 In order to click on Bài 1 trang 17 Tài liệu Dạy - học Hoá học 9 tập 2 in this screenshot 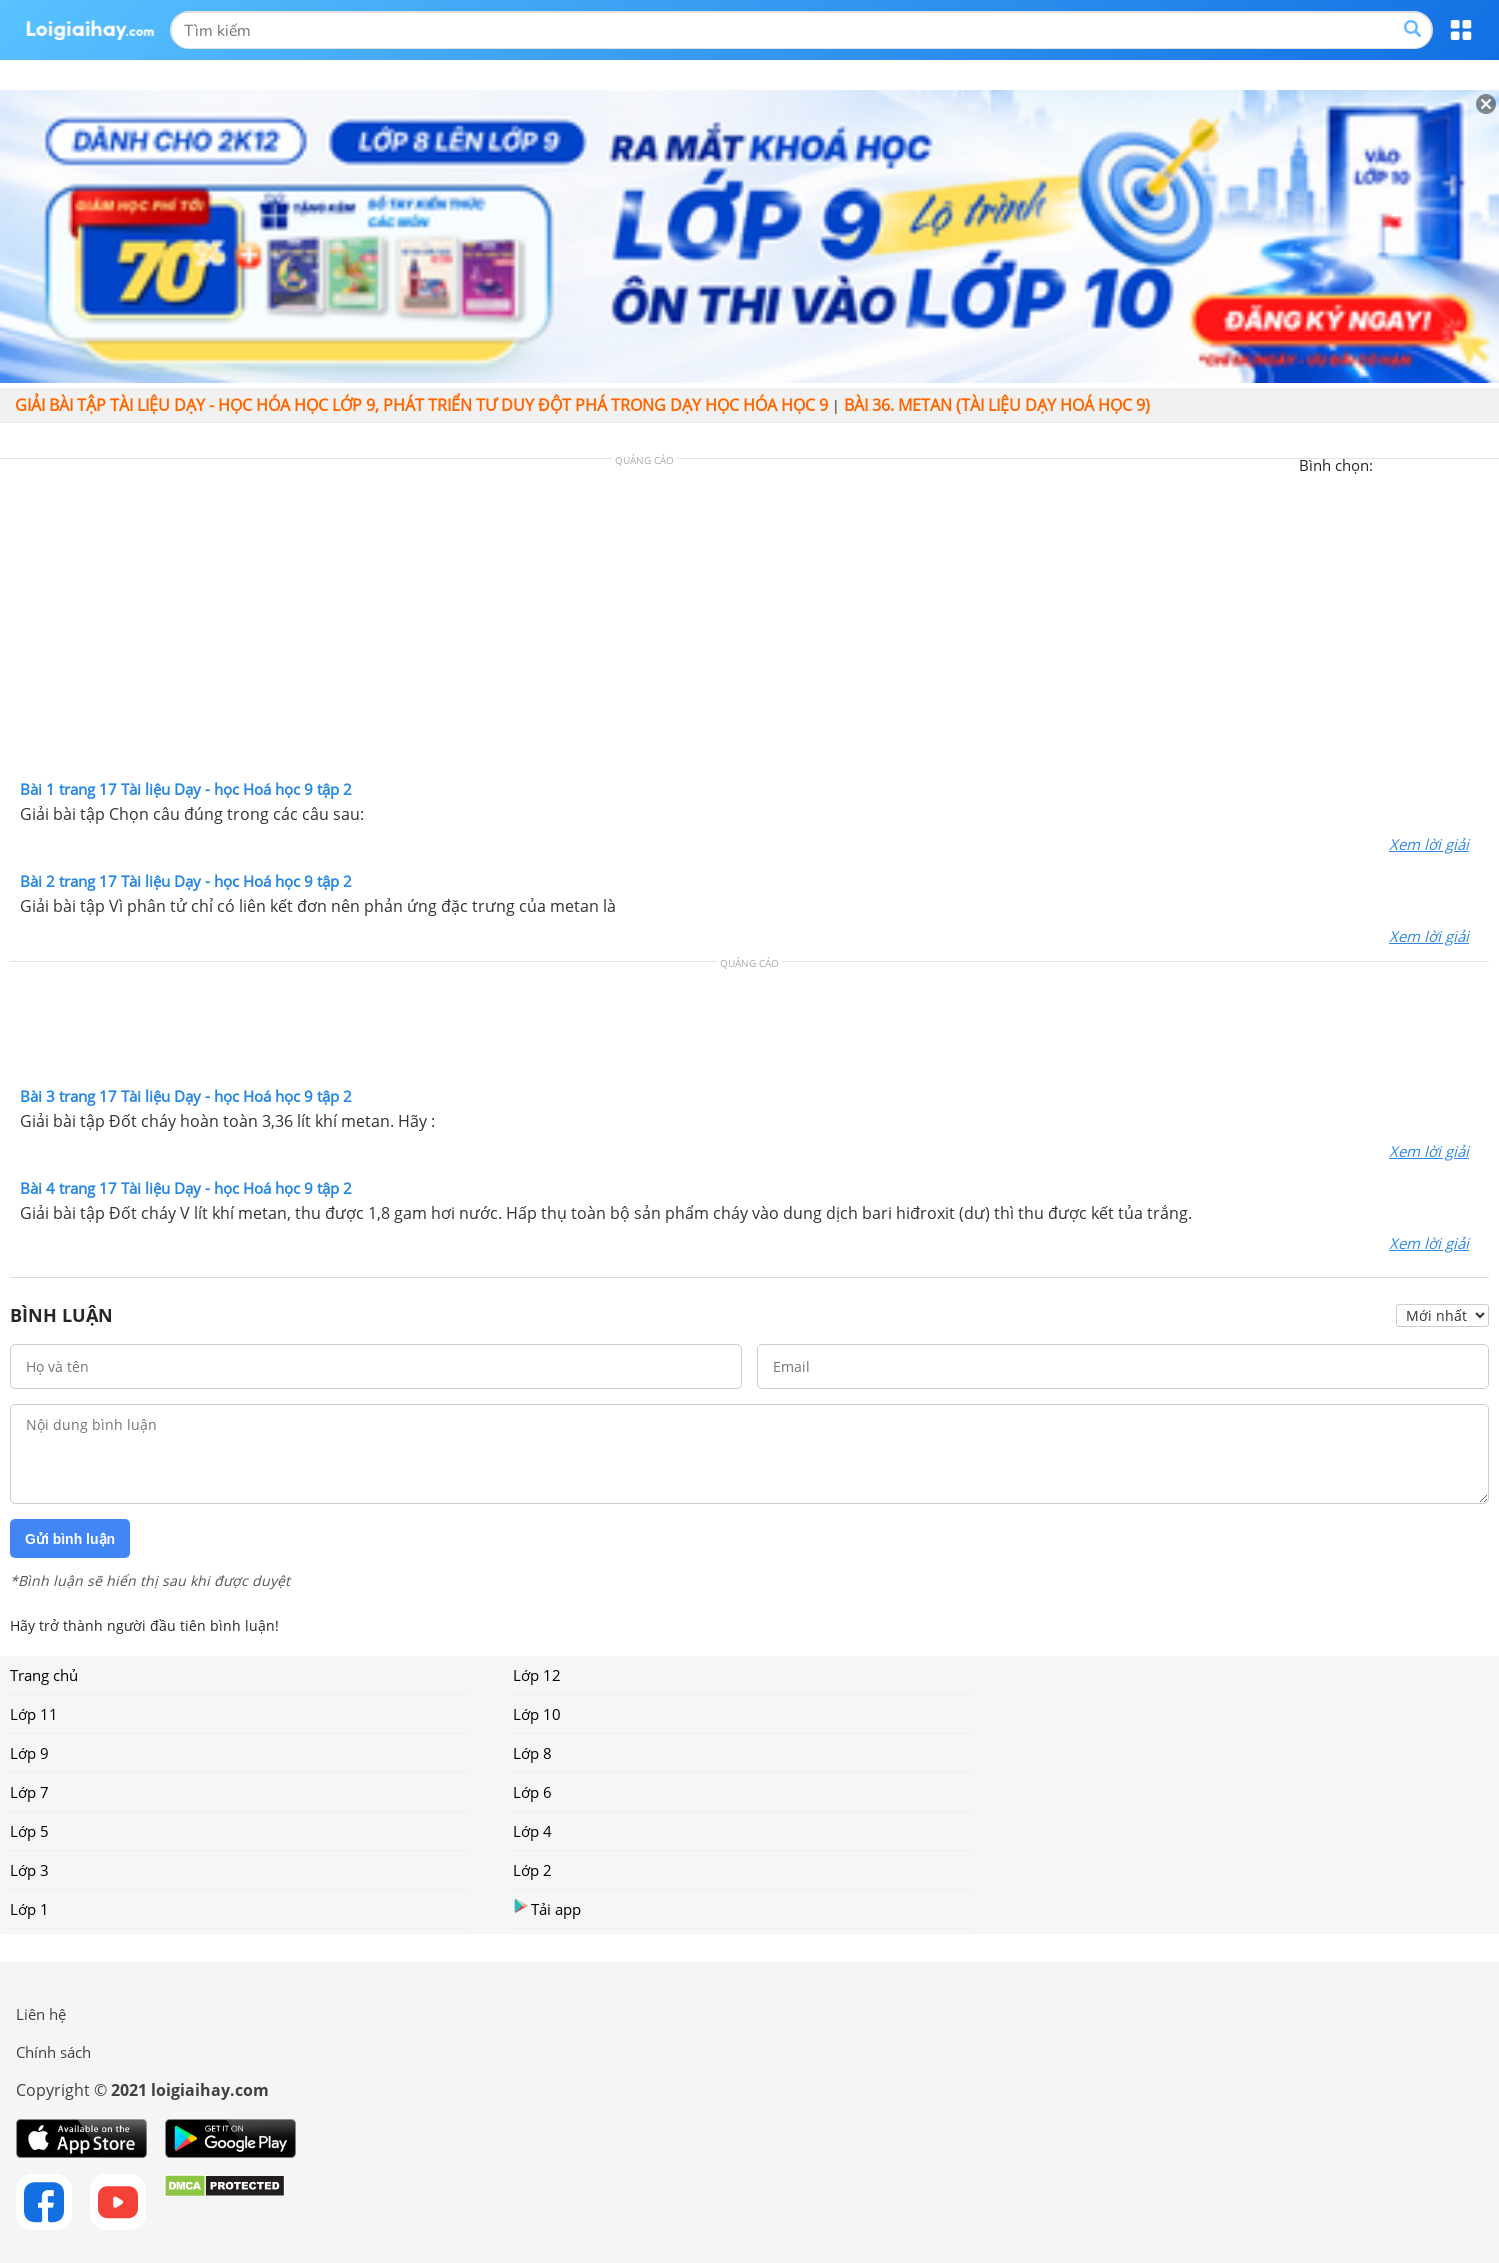, I will do `click(186, 789)`.